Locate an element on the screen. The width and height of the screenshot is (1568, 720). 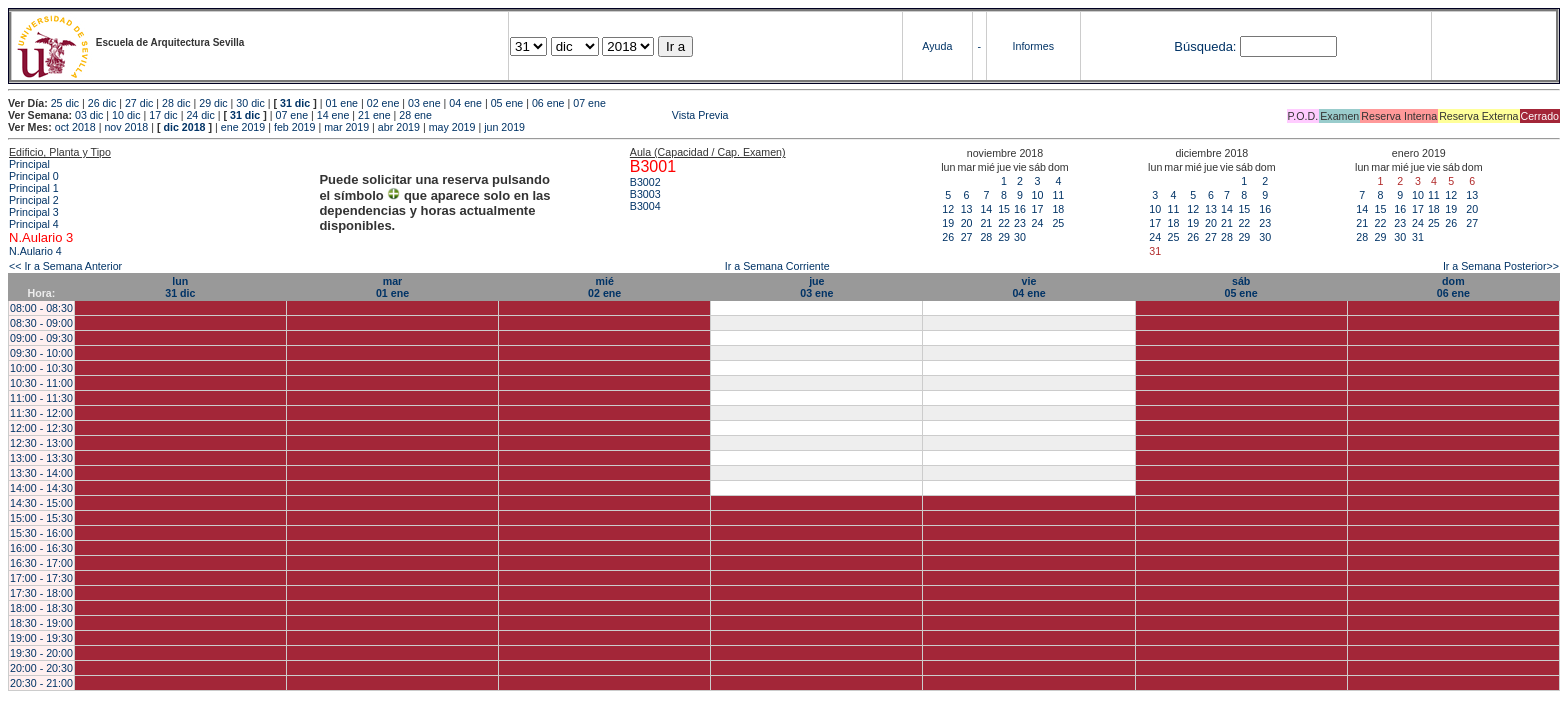
02 ene is located at coordinates (383, 103).